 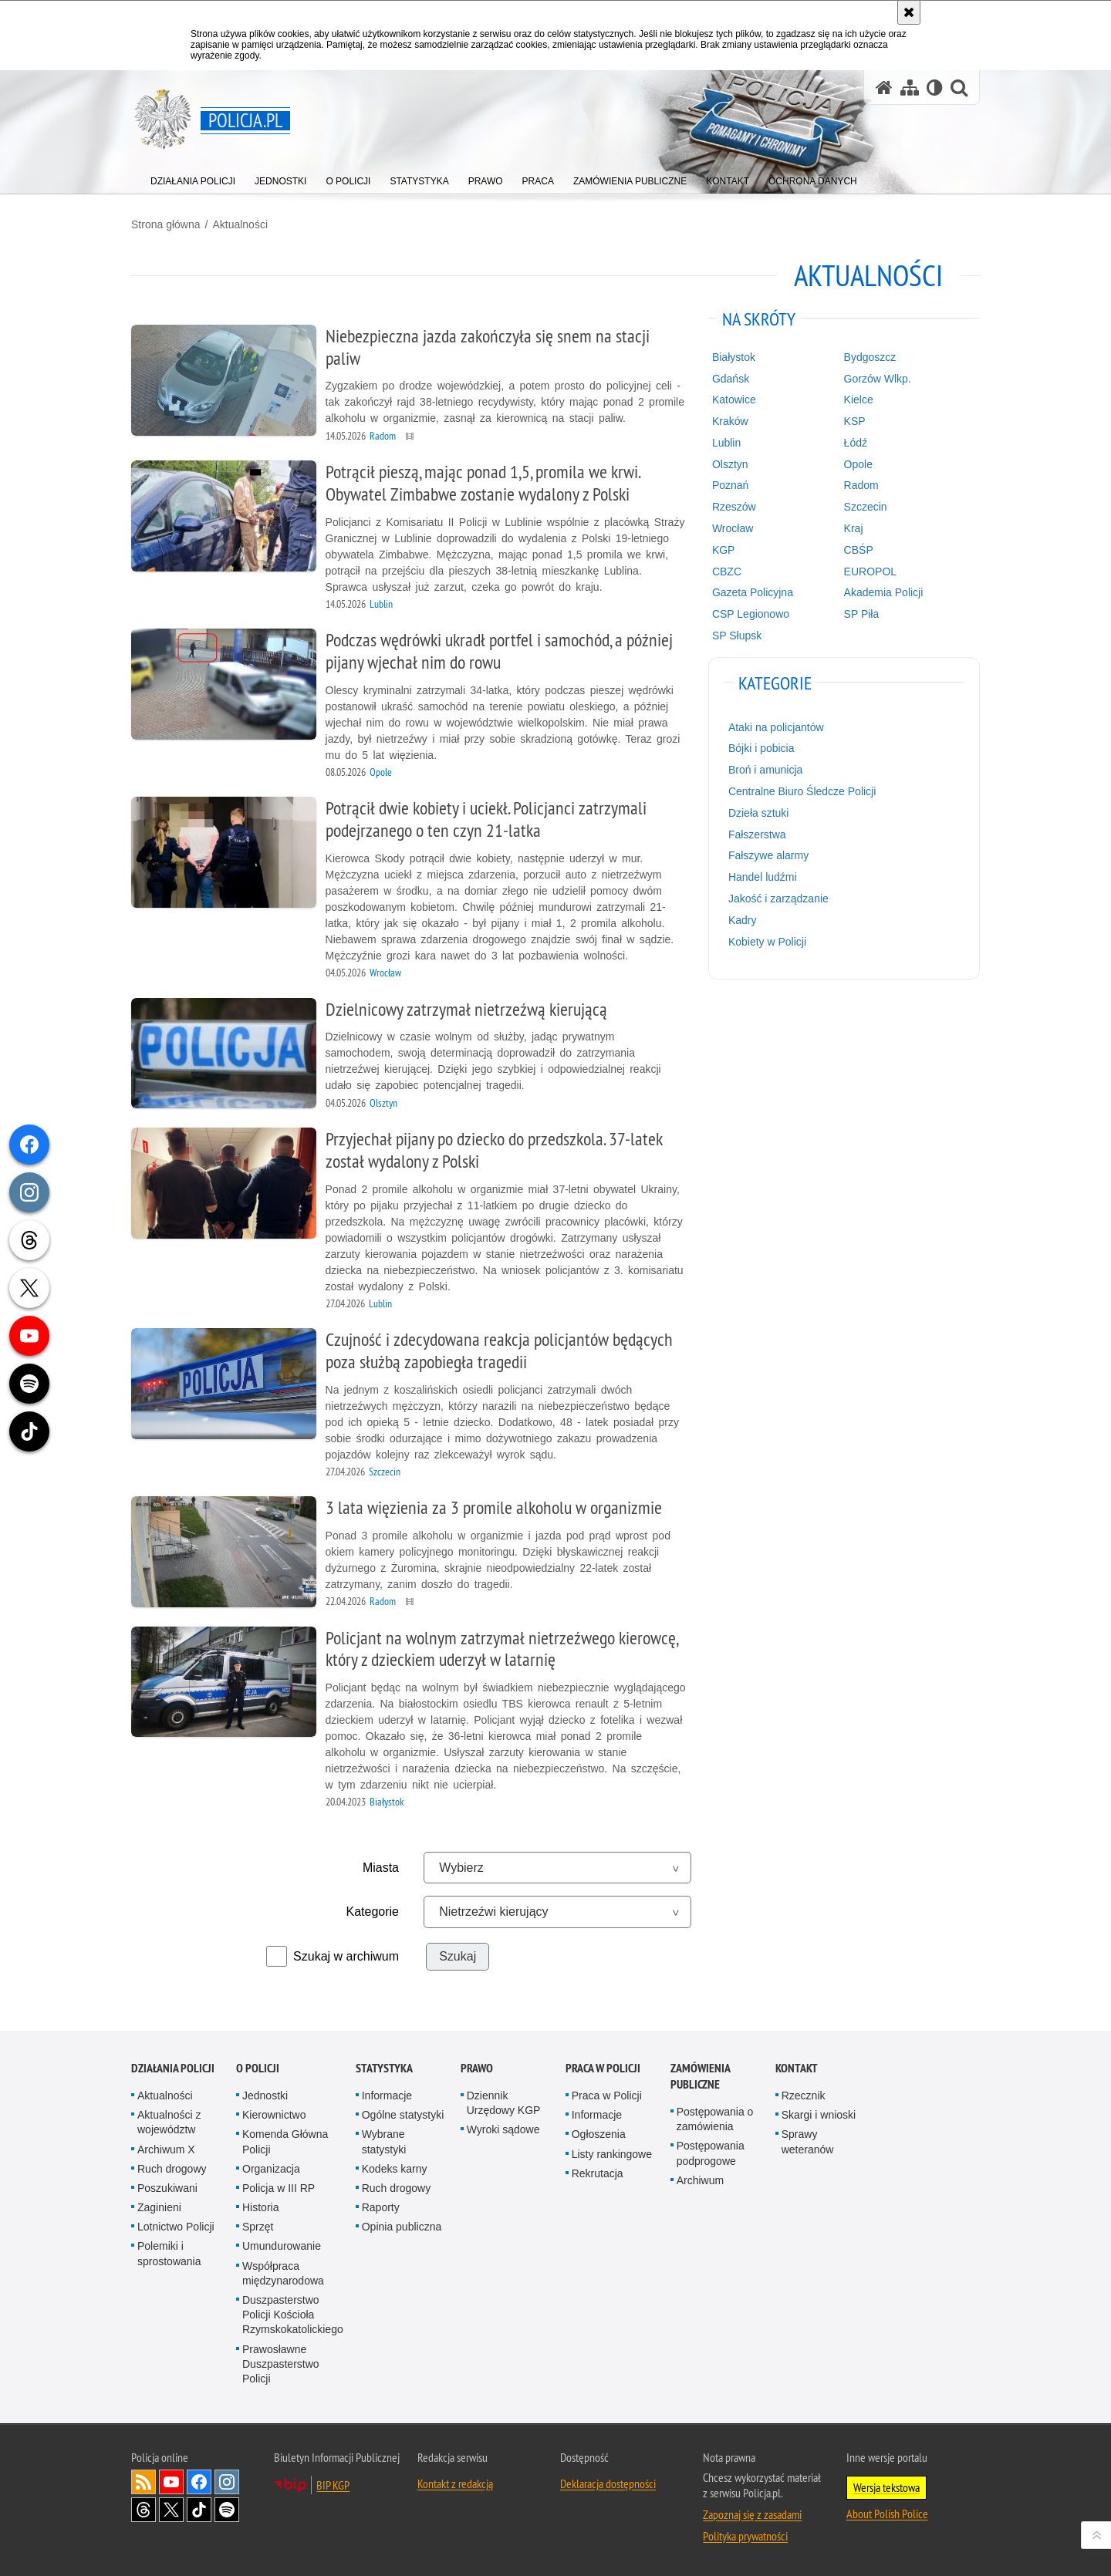 What do you see at coordinates (877, 379) in the screenshot?
I see `Gorzów Wlkp.` at bounding box center [877, 379].